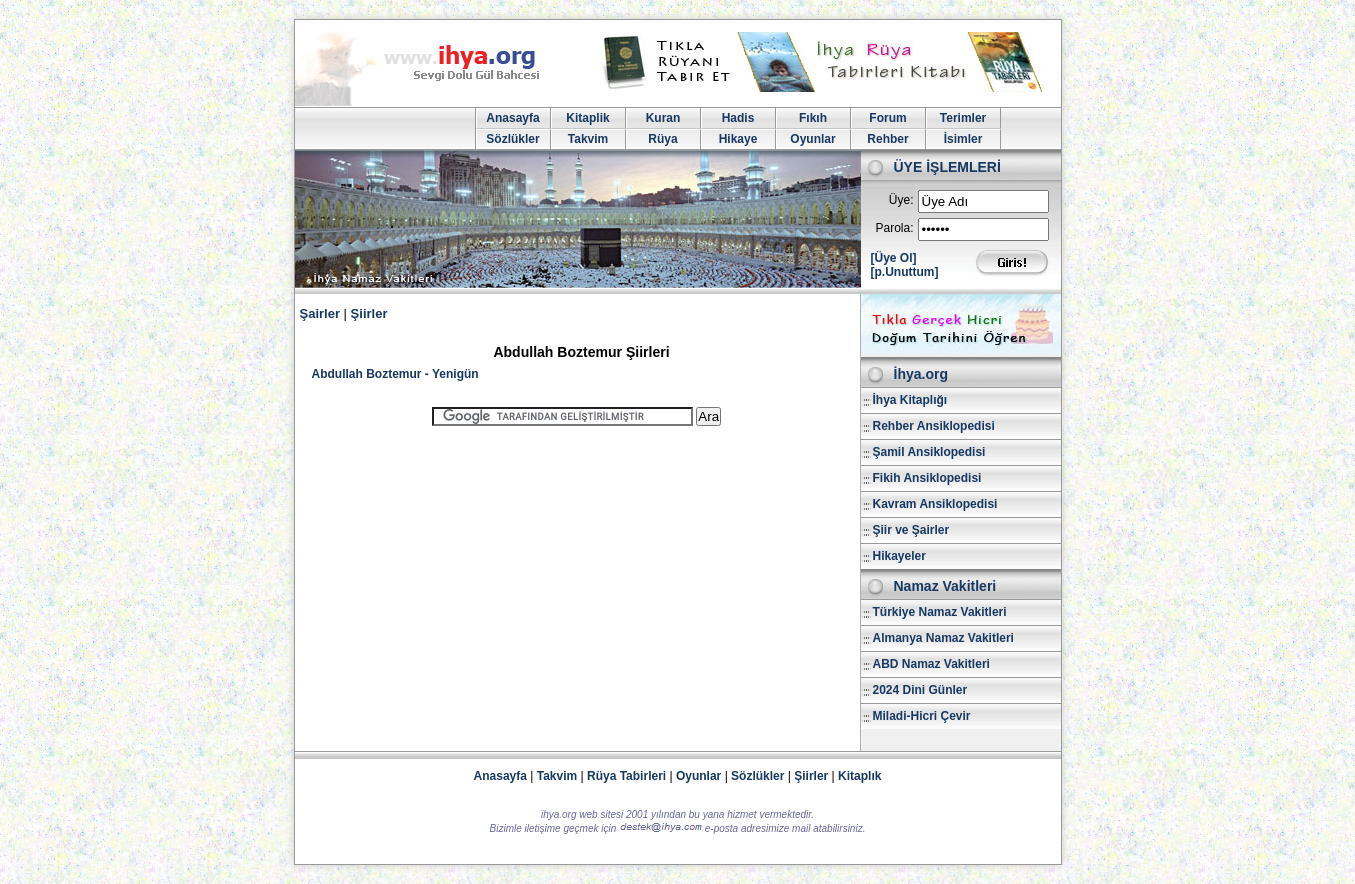  I want to click on Şiirler, so click(369, 313).